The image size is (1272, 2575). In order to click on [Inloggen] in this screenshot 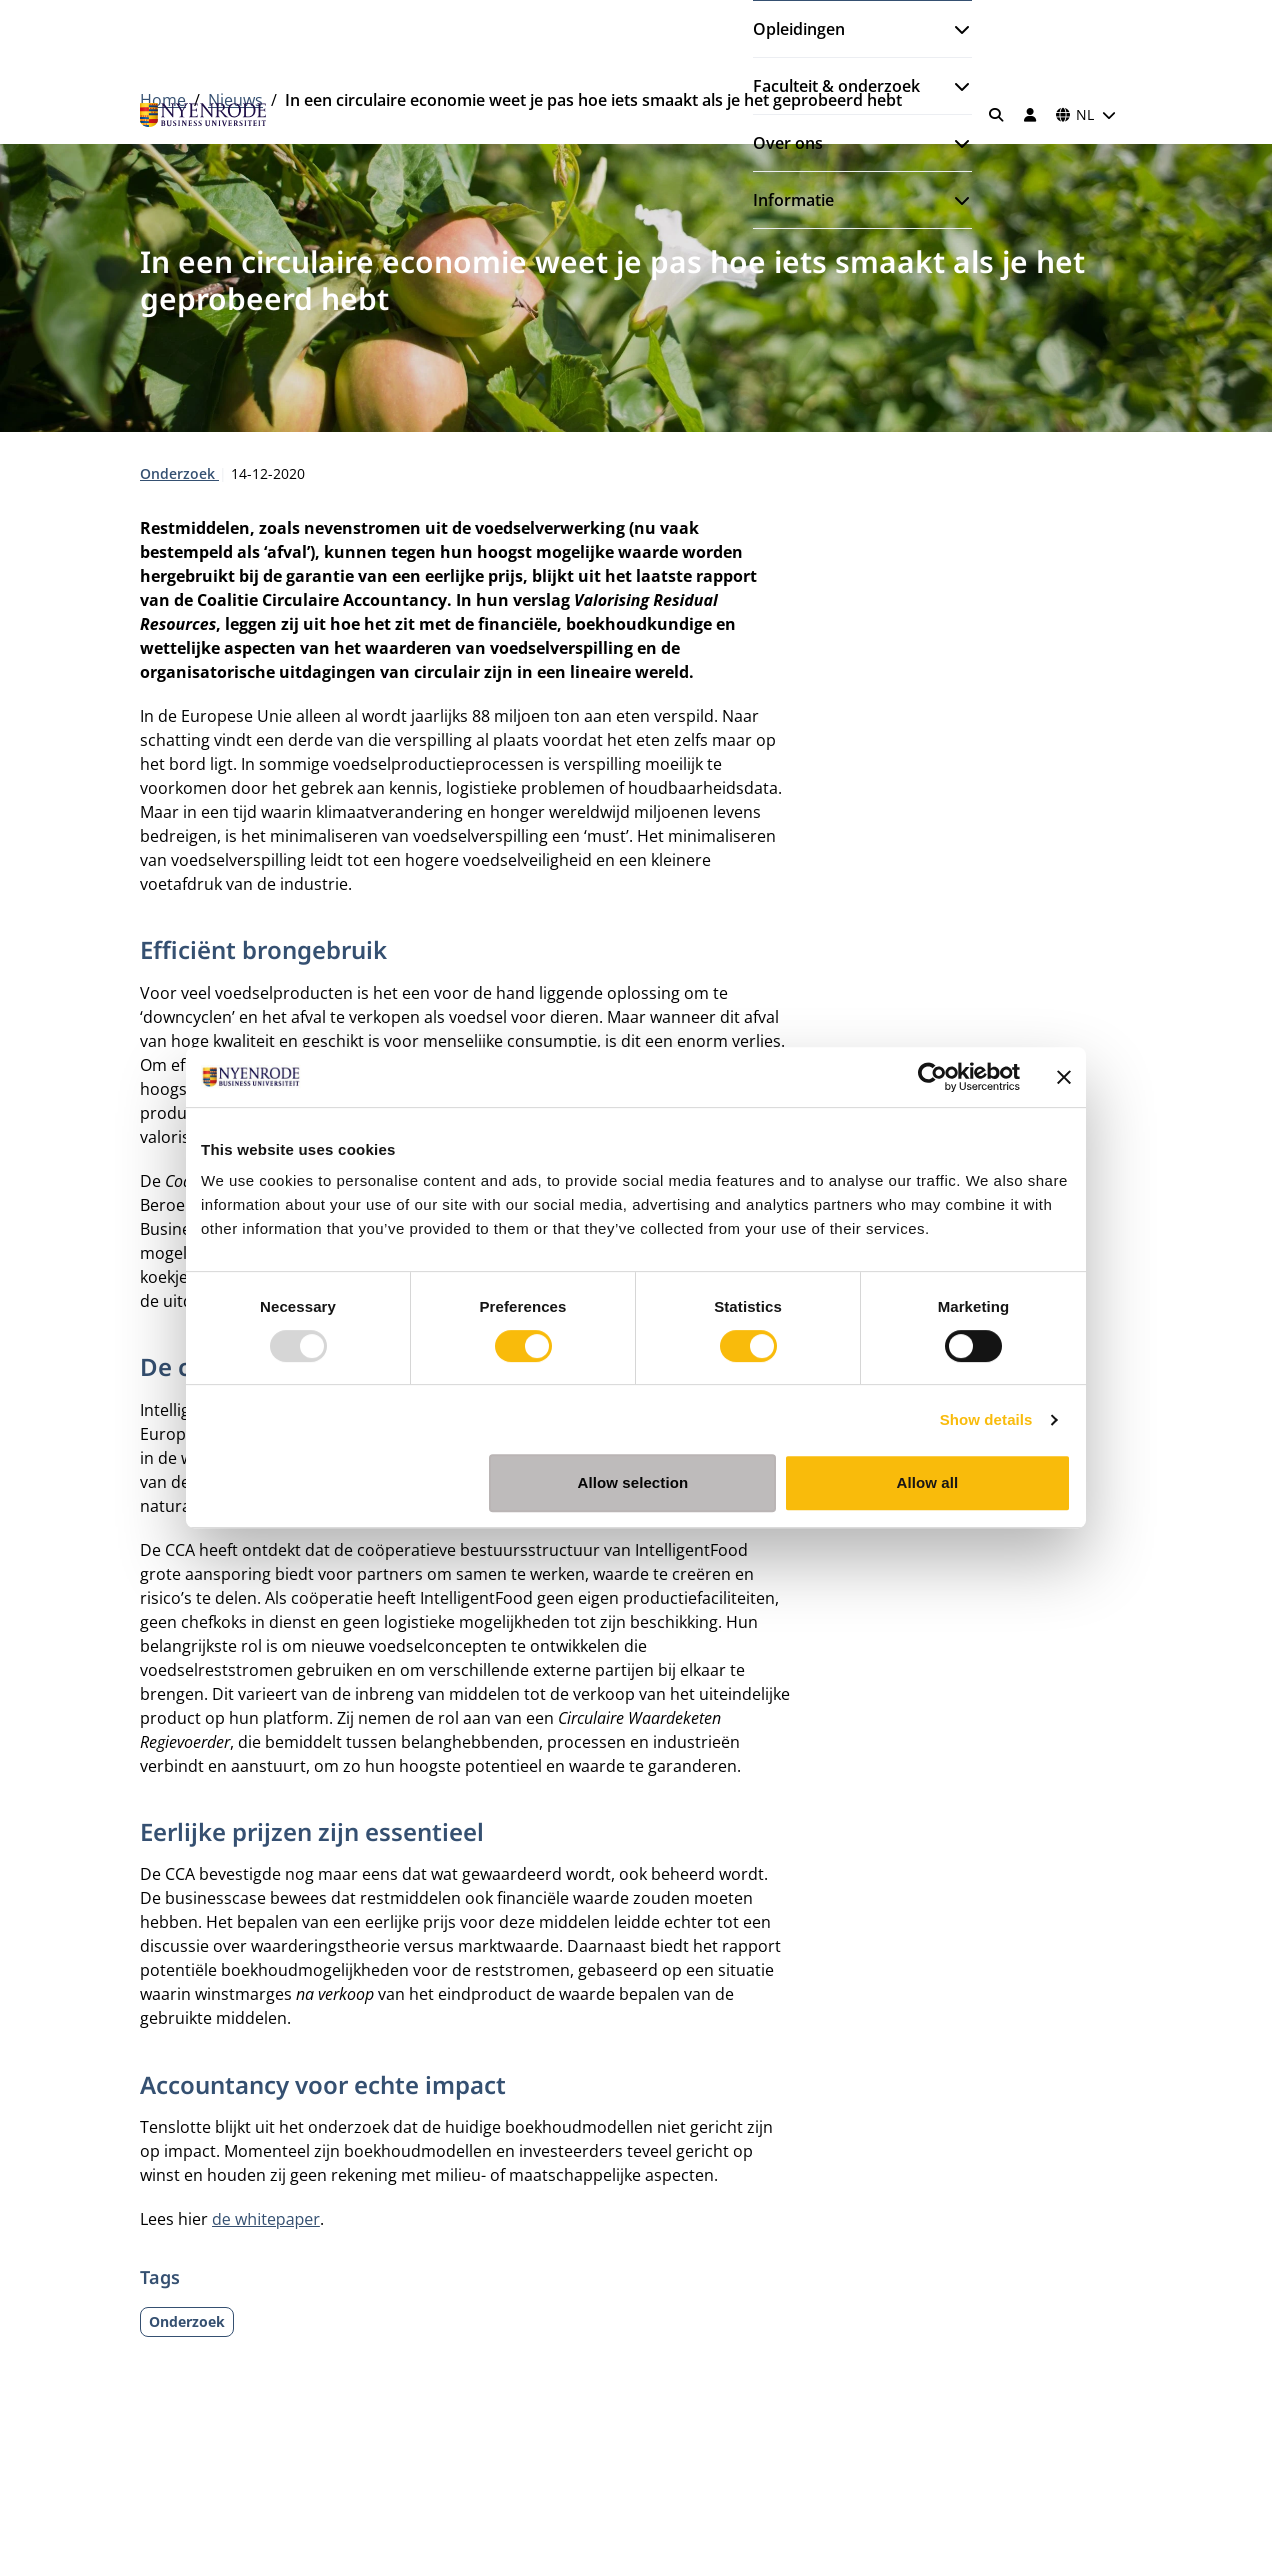, I will do `click(1030, 115)`.